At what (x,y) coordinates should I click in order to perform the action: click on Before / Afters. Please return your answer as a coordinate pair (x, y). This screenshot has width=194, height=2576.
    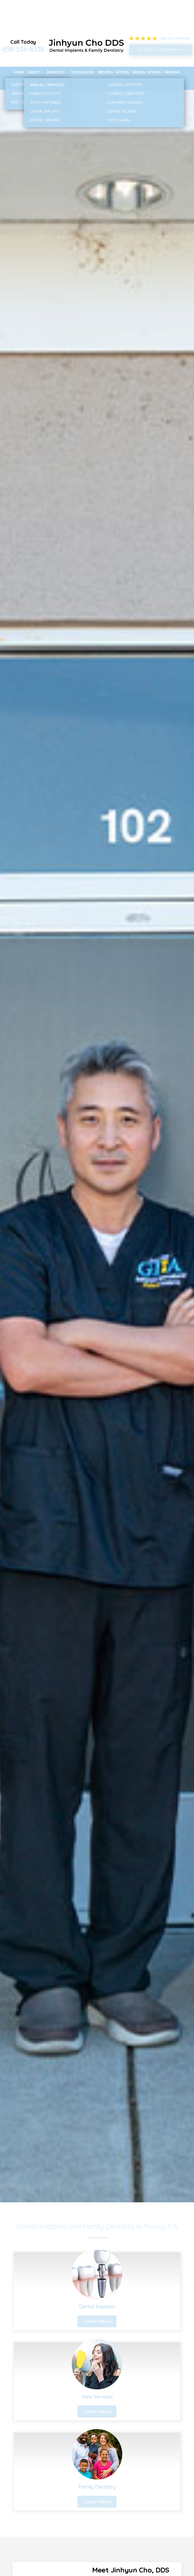
    Looking at the image, I should click on (113, 72).